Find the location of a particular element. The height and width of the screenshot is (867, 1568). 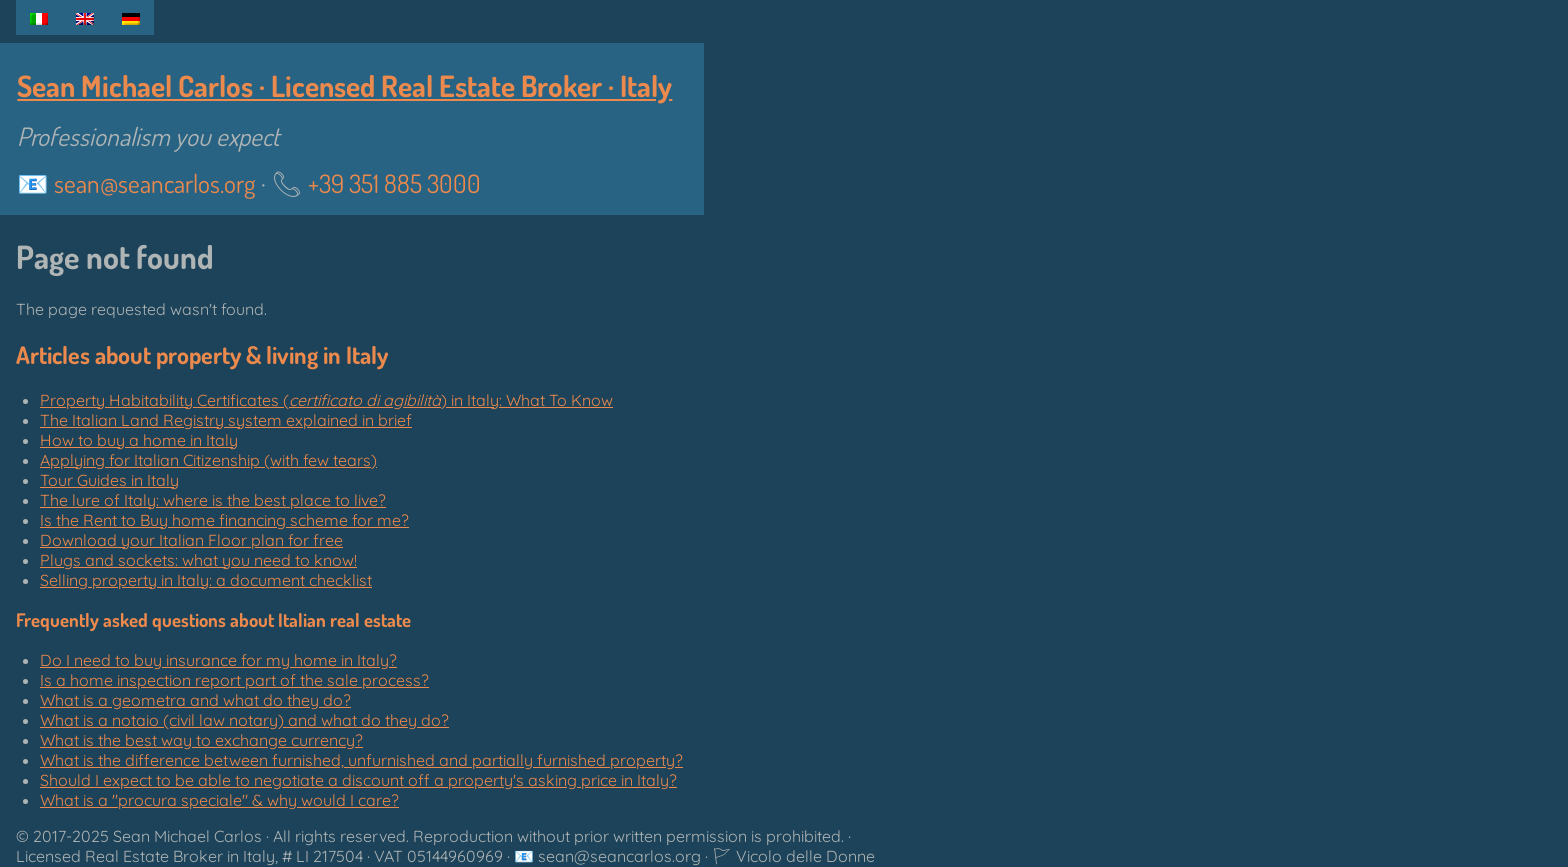

Tour Guides in Italy is located at coordinates (109, 480).